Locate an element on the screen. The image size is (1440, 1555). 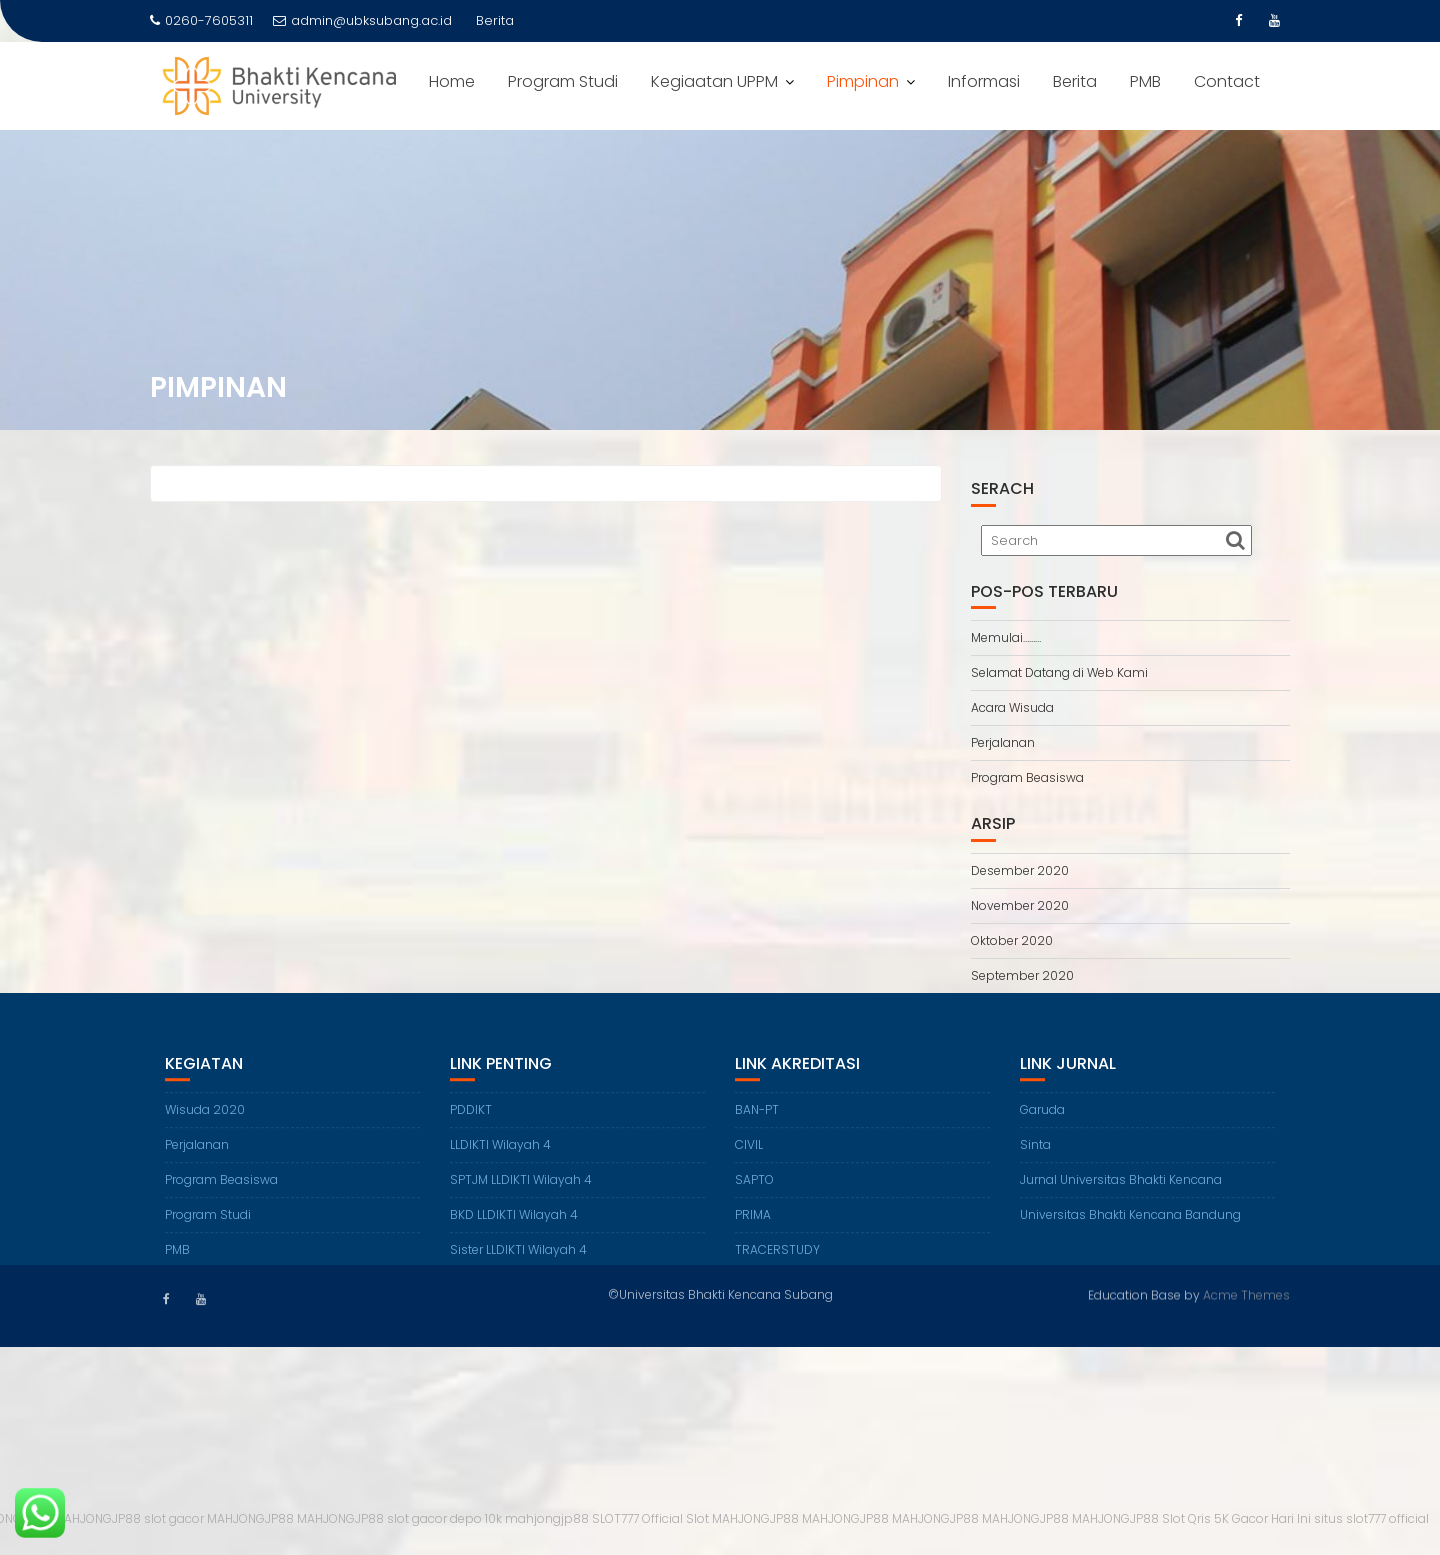
Acme Themes is located at coordinates (1246, 1293).